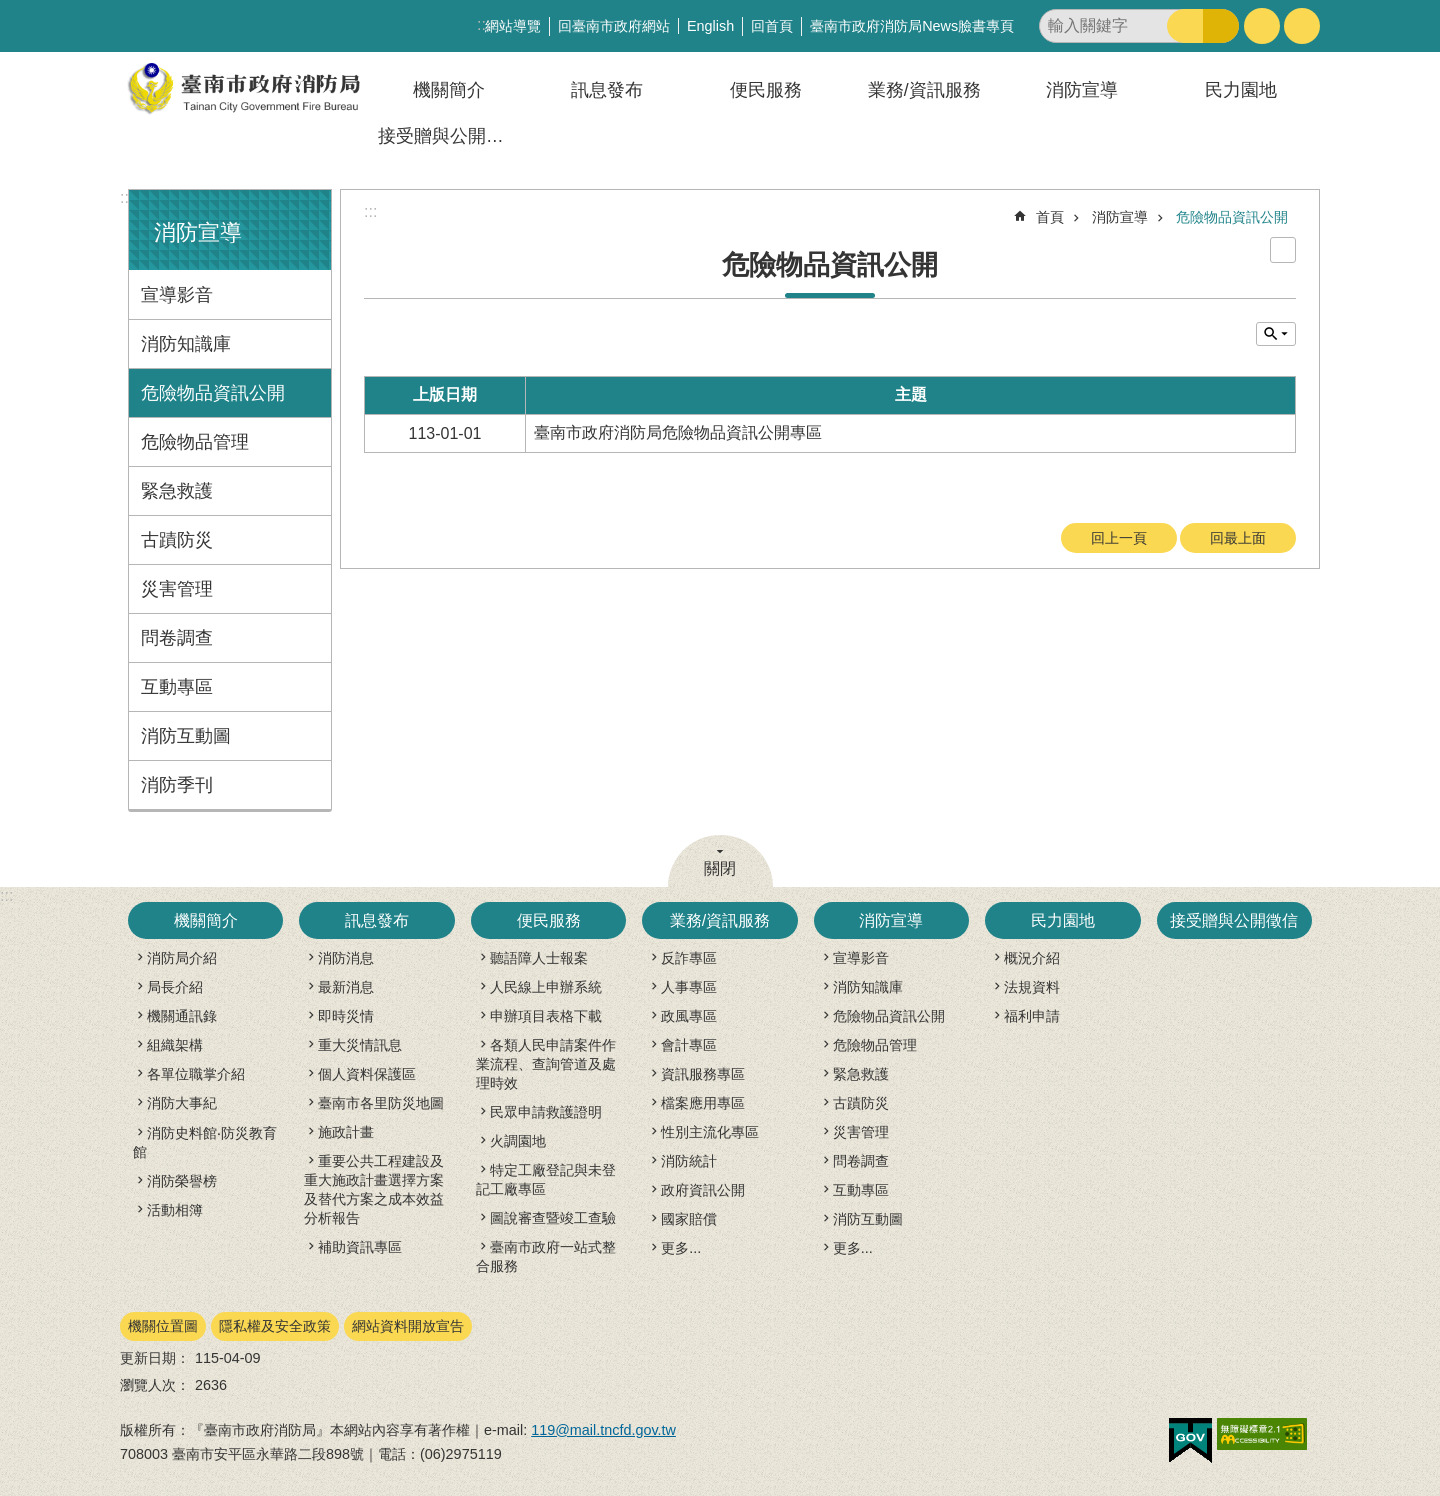  What do you see at coordinates (182, 958) in the screenshot?
I see `消防局介紹` at bounding box center [182, 958].